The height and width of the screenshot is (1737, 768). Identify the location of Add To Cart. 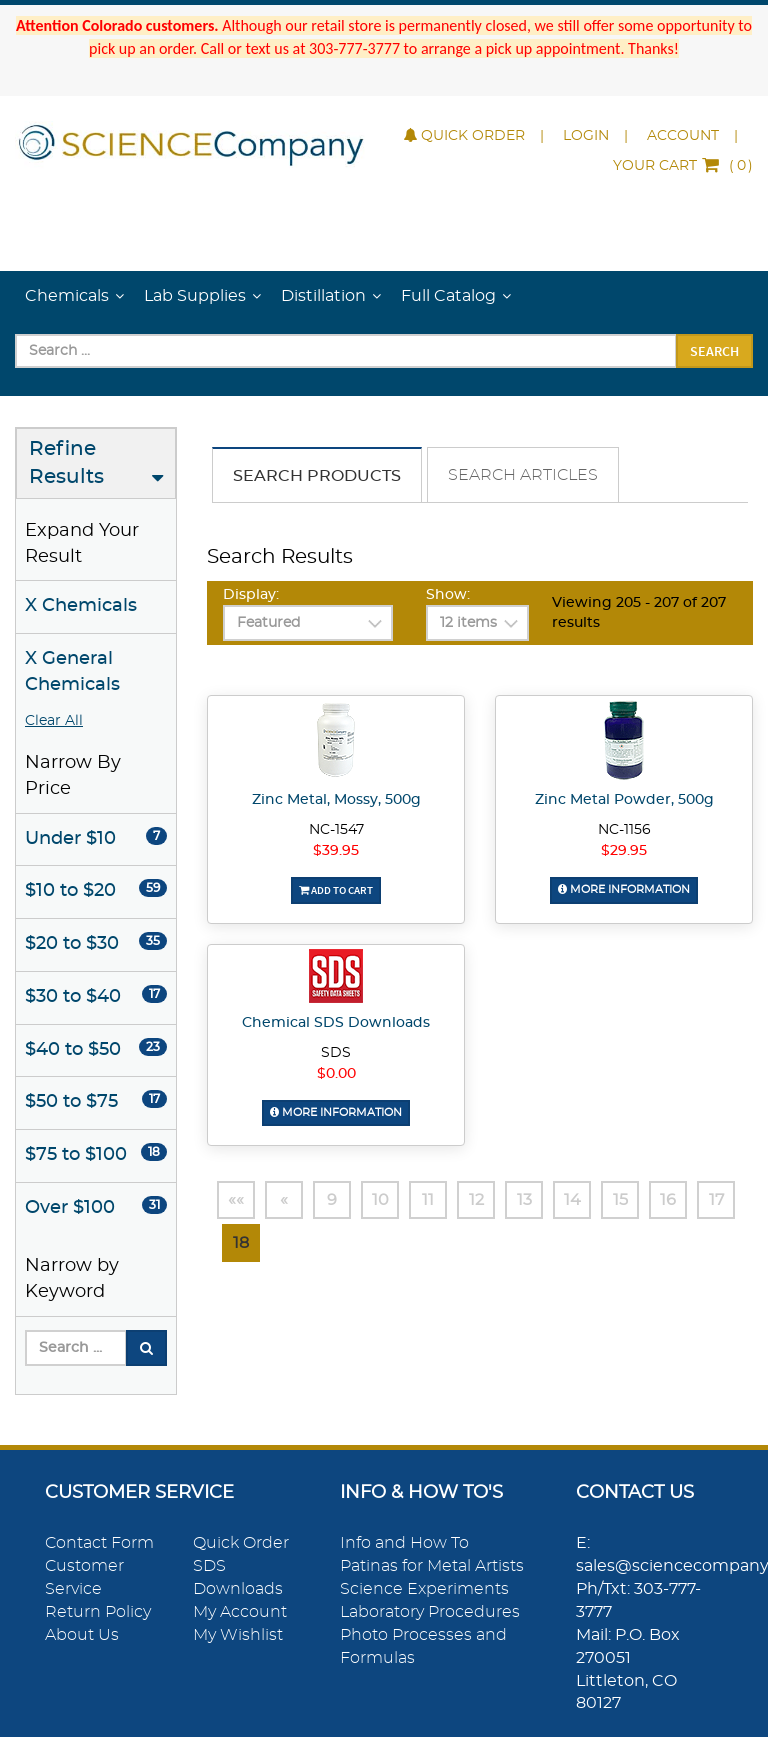
(336, 890).